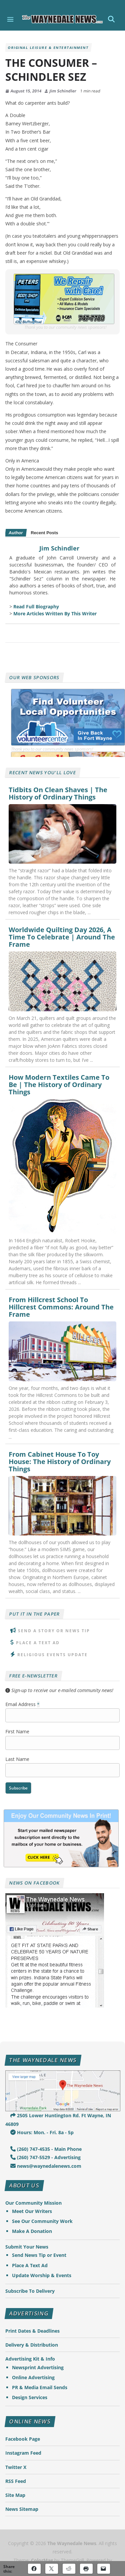 The width and height of the screenshot is (125, 2576). Describe the element at coordinates (22, 1704) in the screenshot. I see `Email Address` at that location.